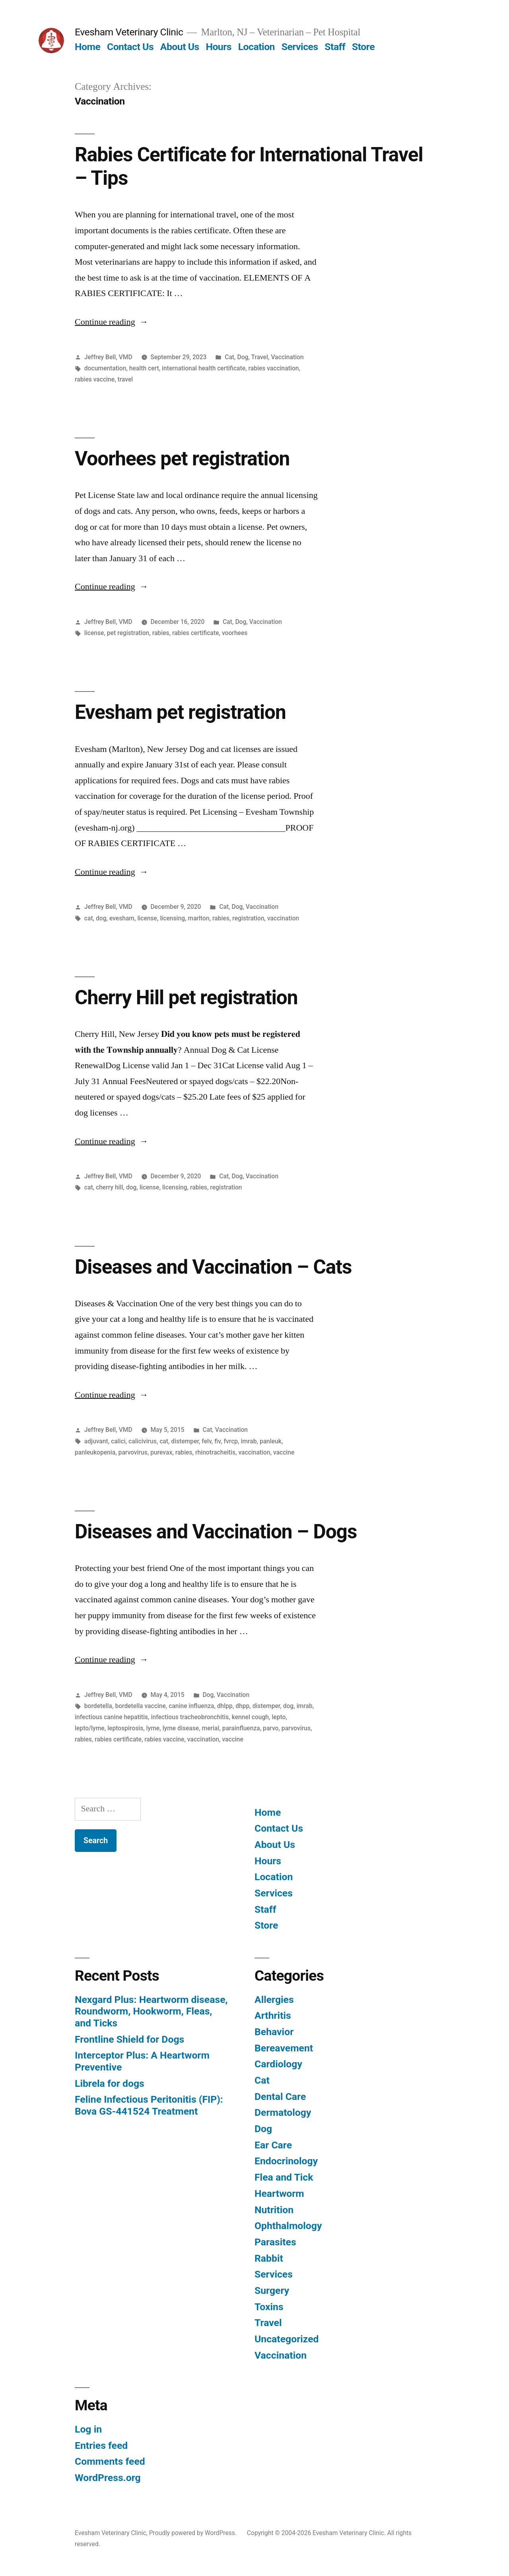 This screenshot has width=509, height=2576. What do you see at coordinates (283, 918) in the screenshot?
I see `vaccination` at bounding box center [283, 918].